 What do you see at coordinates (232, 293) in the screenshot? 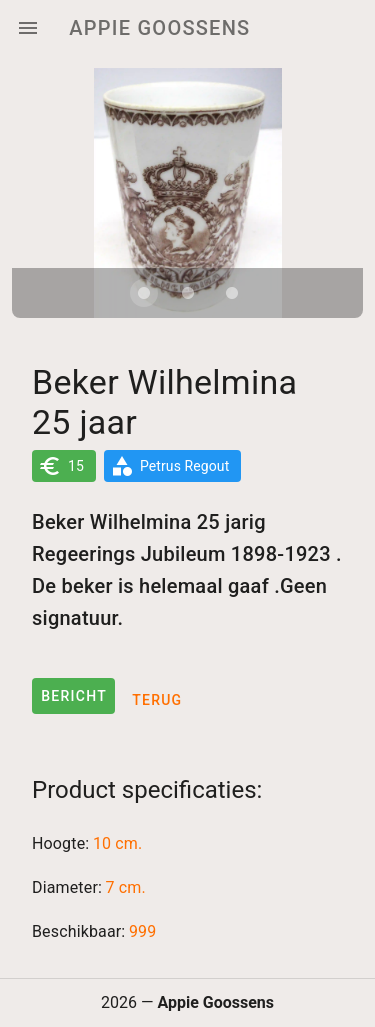
I see `[Carousel slide 3 of 3]` at bounding box center [232, 293].